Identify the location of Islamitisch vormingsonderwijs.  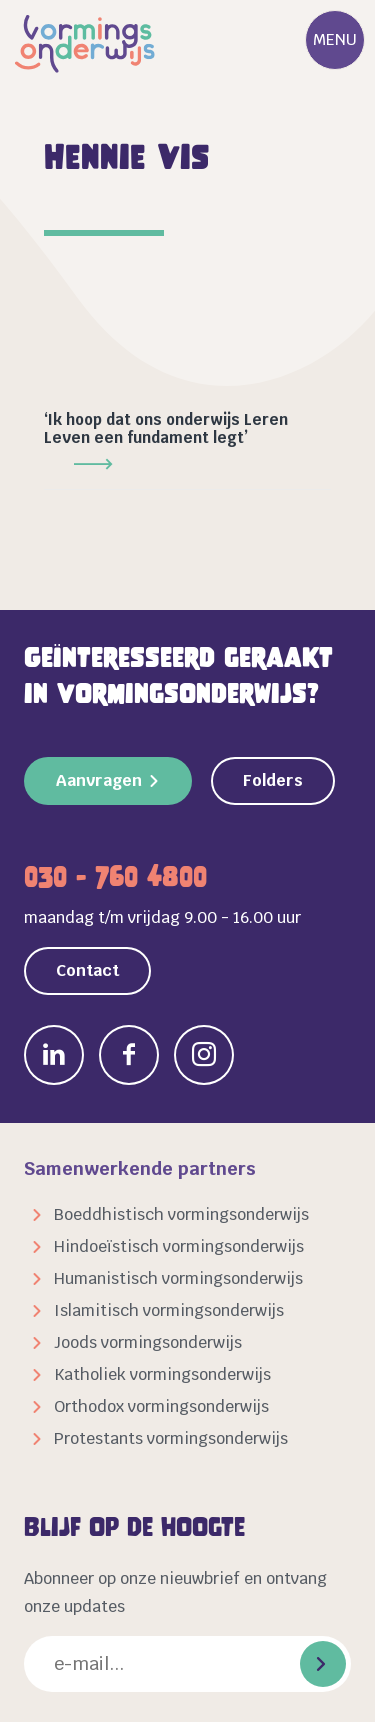
(169, 1310).